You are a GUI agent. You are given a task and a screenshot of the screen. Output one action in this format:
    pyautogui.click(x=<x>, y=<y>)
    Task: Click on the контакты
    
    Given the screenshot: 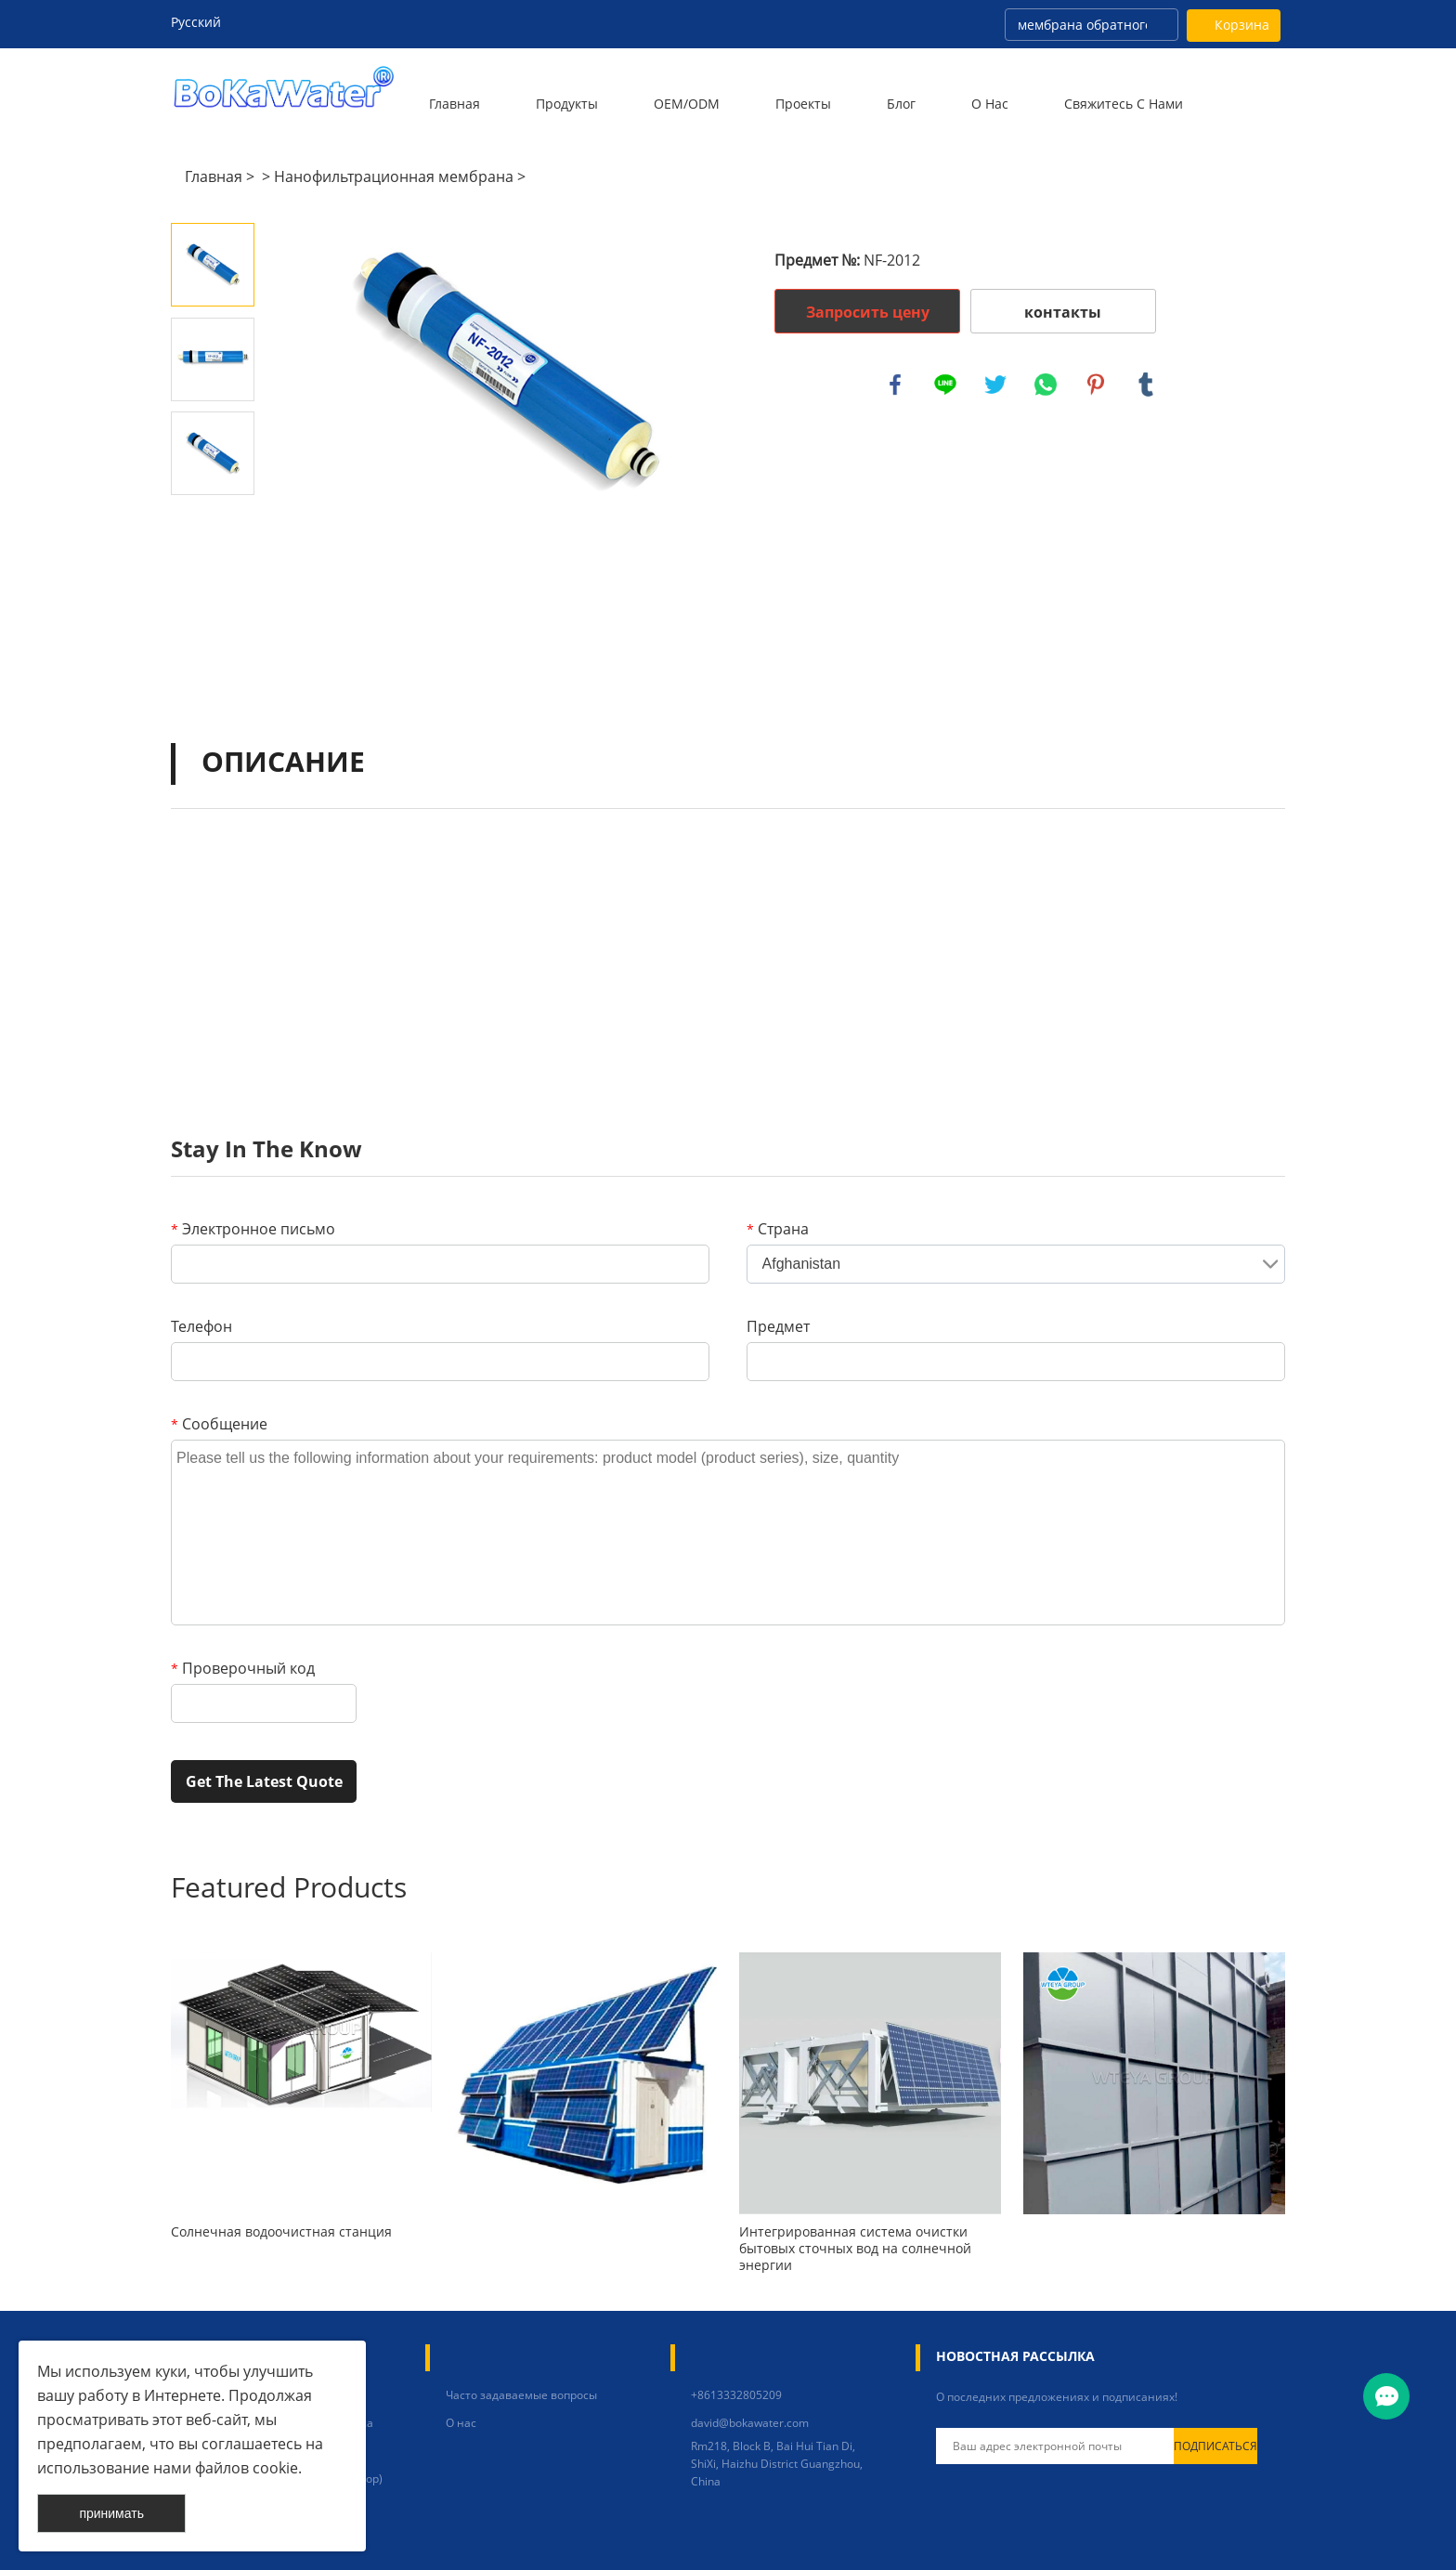 What is the action you would take?
    pyautogui.click(x=1062, y=312)
    